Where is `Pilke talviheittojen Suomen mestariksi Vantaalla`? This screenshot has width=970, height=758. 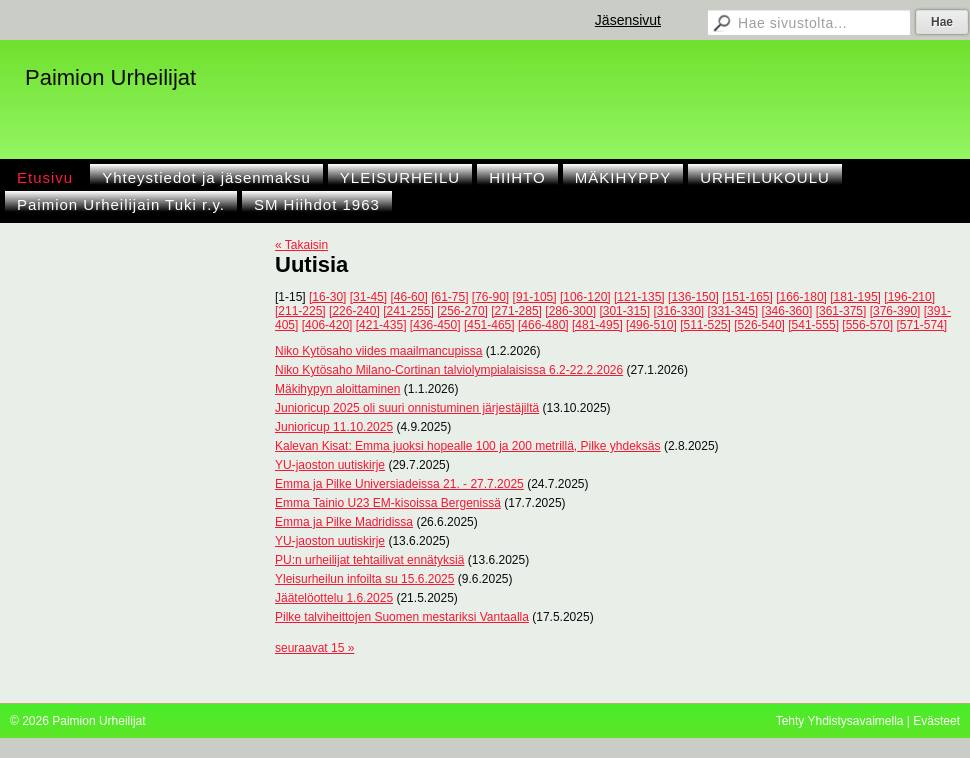 Pilke talviheittojen Suomen mestariksi Vantaalla is located at coordinates (402, 617).